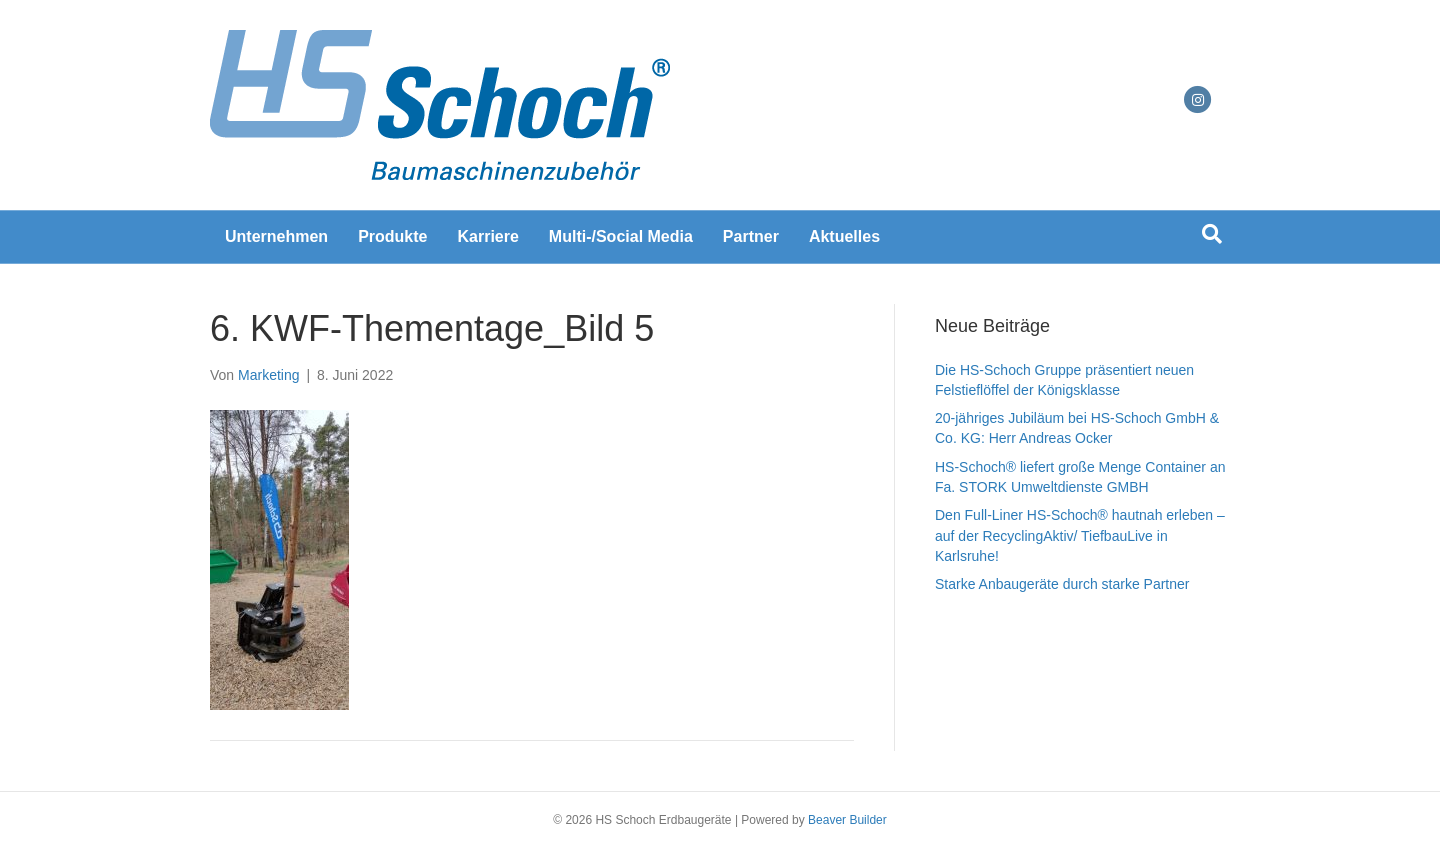  What do you see at coordinates (751, 236) in the screenshot?
I see `Partner` at bounding box center [751, 236].